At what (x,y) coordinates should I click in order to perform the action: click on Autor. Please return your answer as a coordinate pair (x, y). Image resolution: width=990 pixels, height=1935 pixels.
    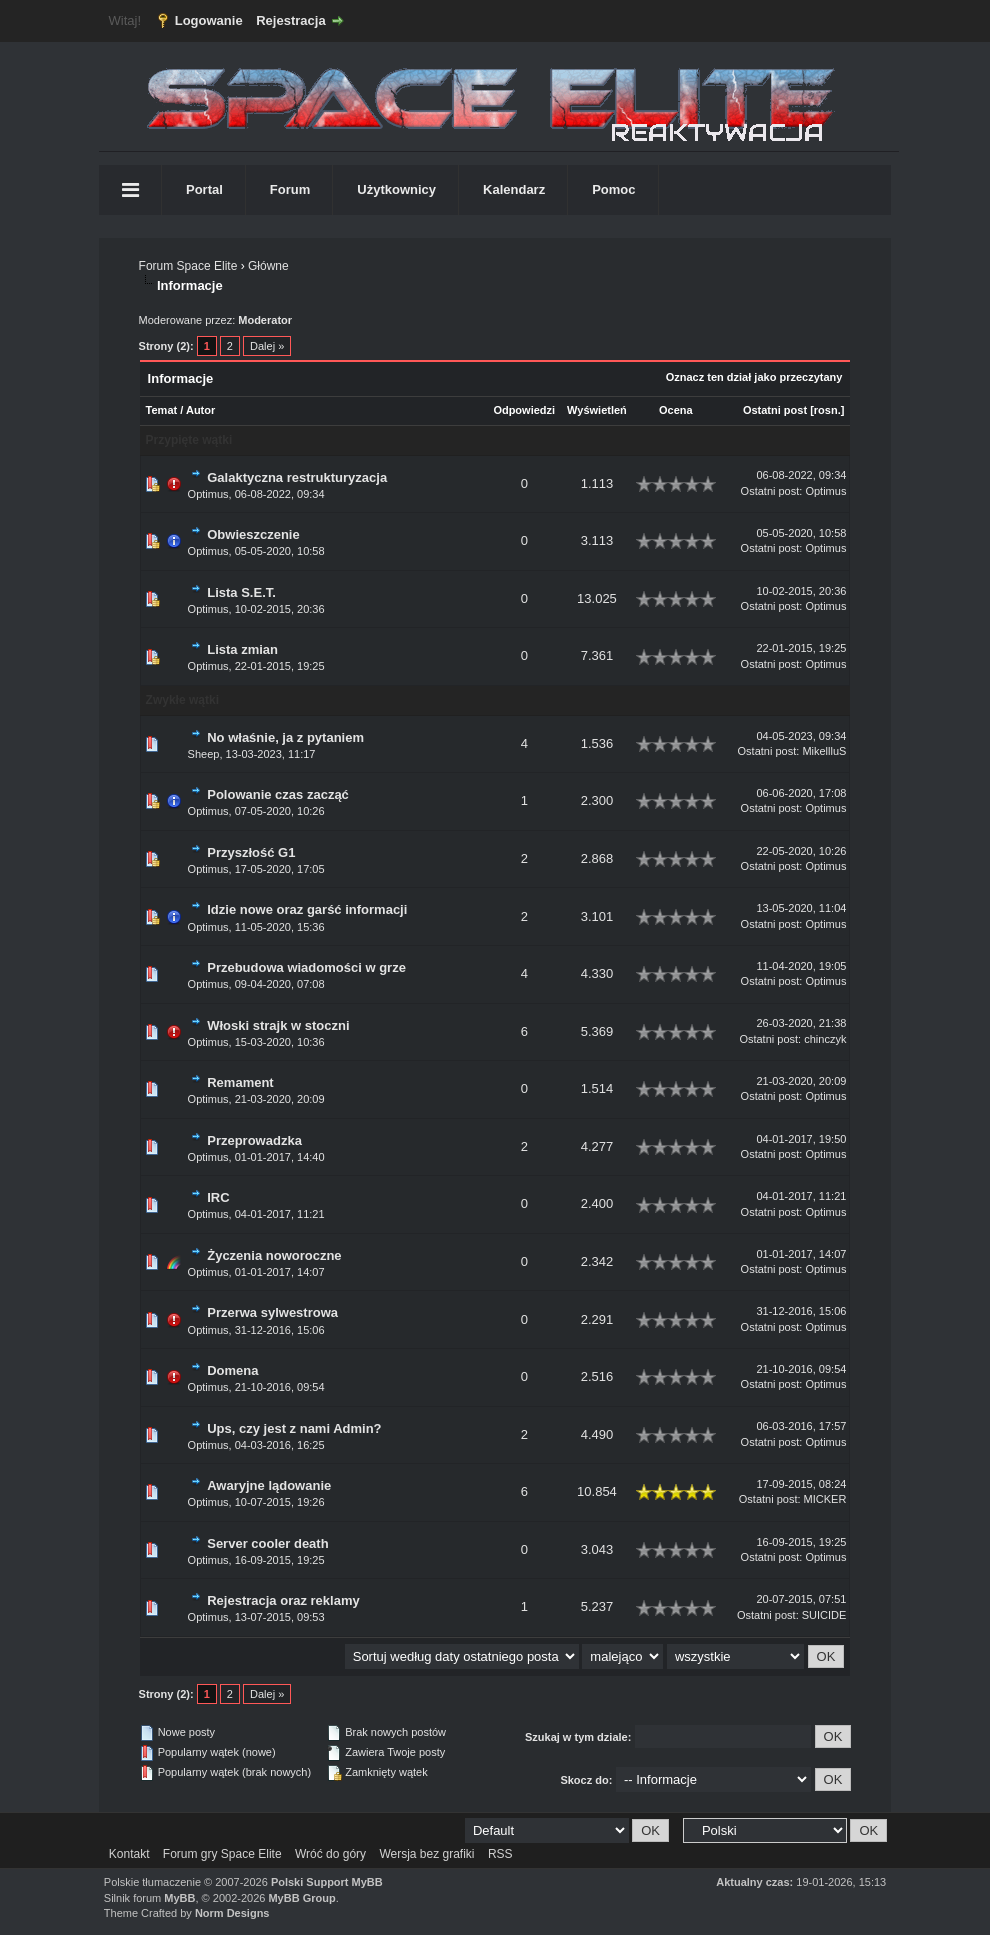
    Looking at the image, I should click on (200, 410).